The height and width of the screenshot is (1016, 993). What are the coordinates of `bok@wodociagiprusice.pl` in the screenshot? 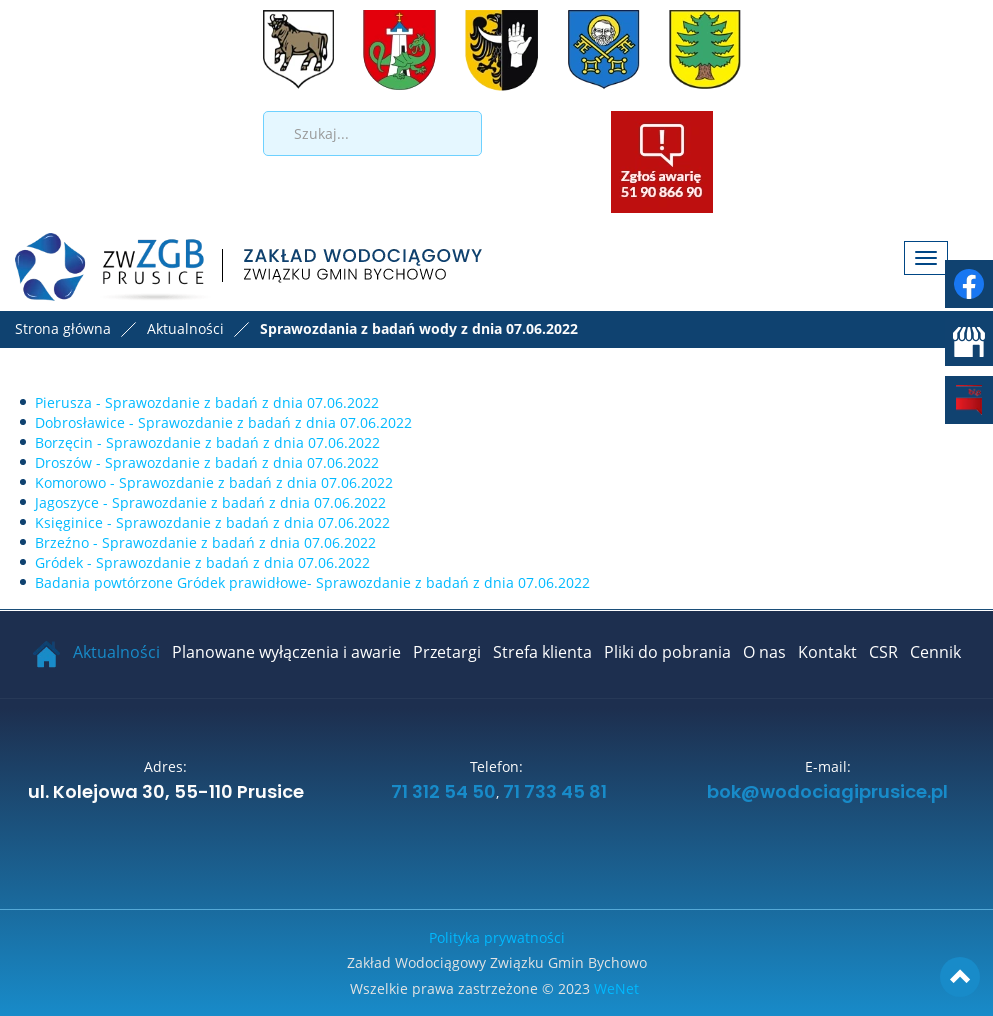 It's located at (827, 793).